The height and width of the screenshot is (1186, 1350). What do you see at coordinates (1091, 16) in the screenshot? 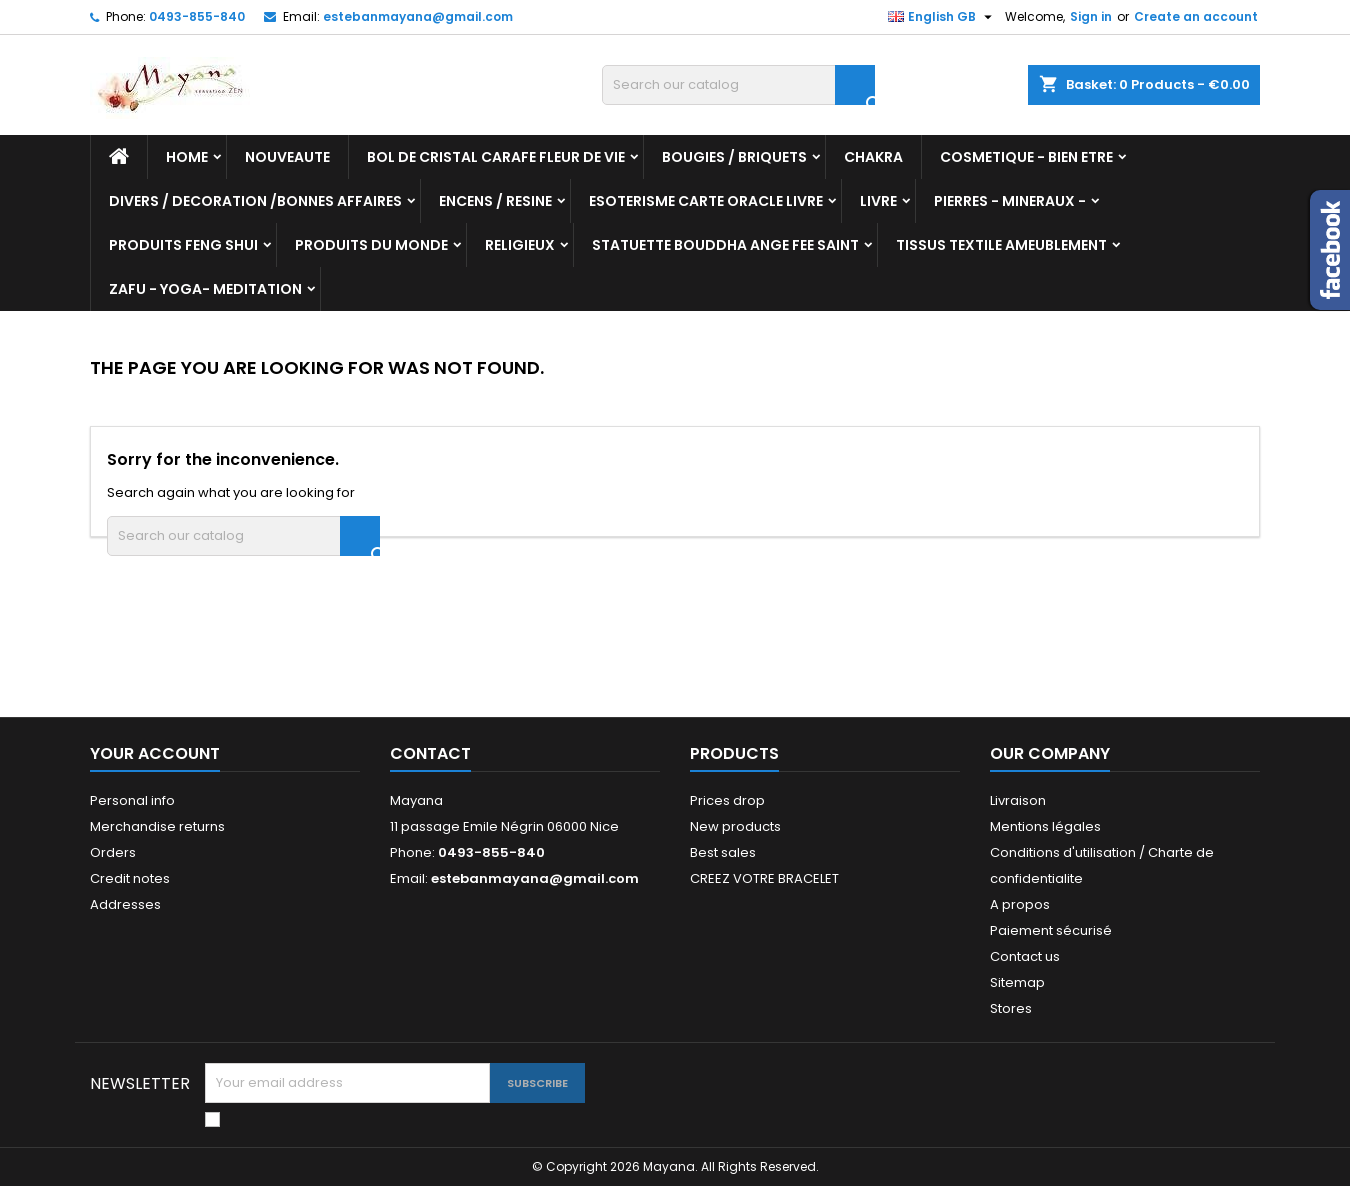
I see `Sign in` at bounding box center [1091, 16].